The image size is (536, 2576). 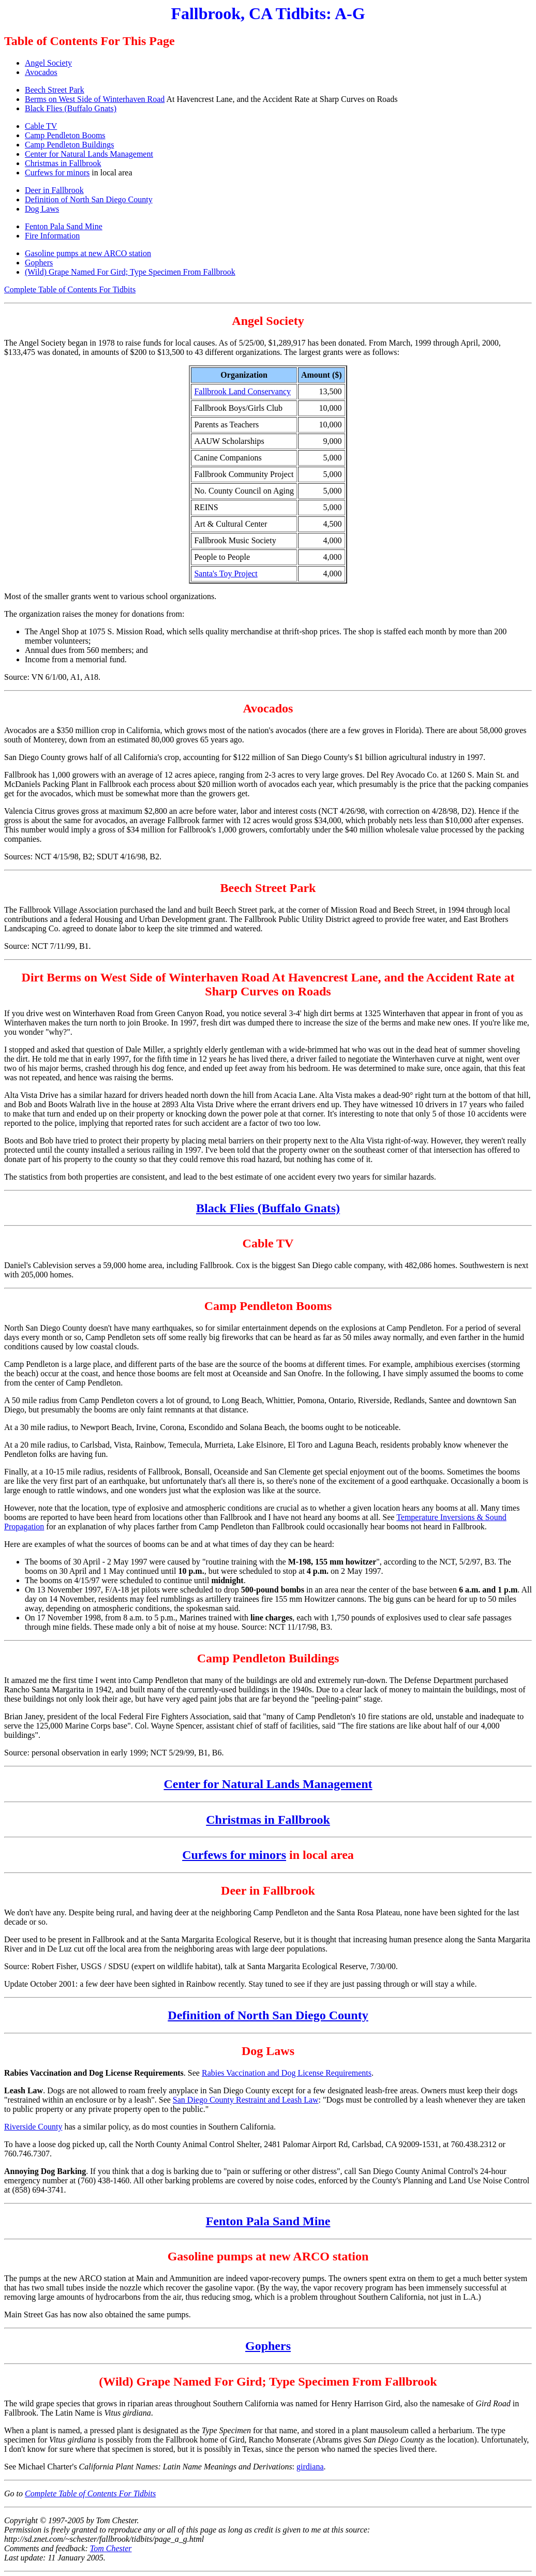 What do you see at coordinates (95, 99) in the screenshot?
I see `Berms on West Side of Winterhaven Road` at bounding box center [95, 99].